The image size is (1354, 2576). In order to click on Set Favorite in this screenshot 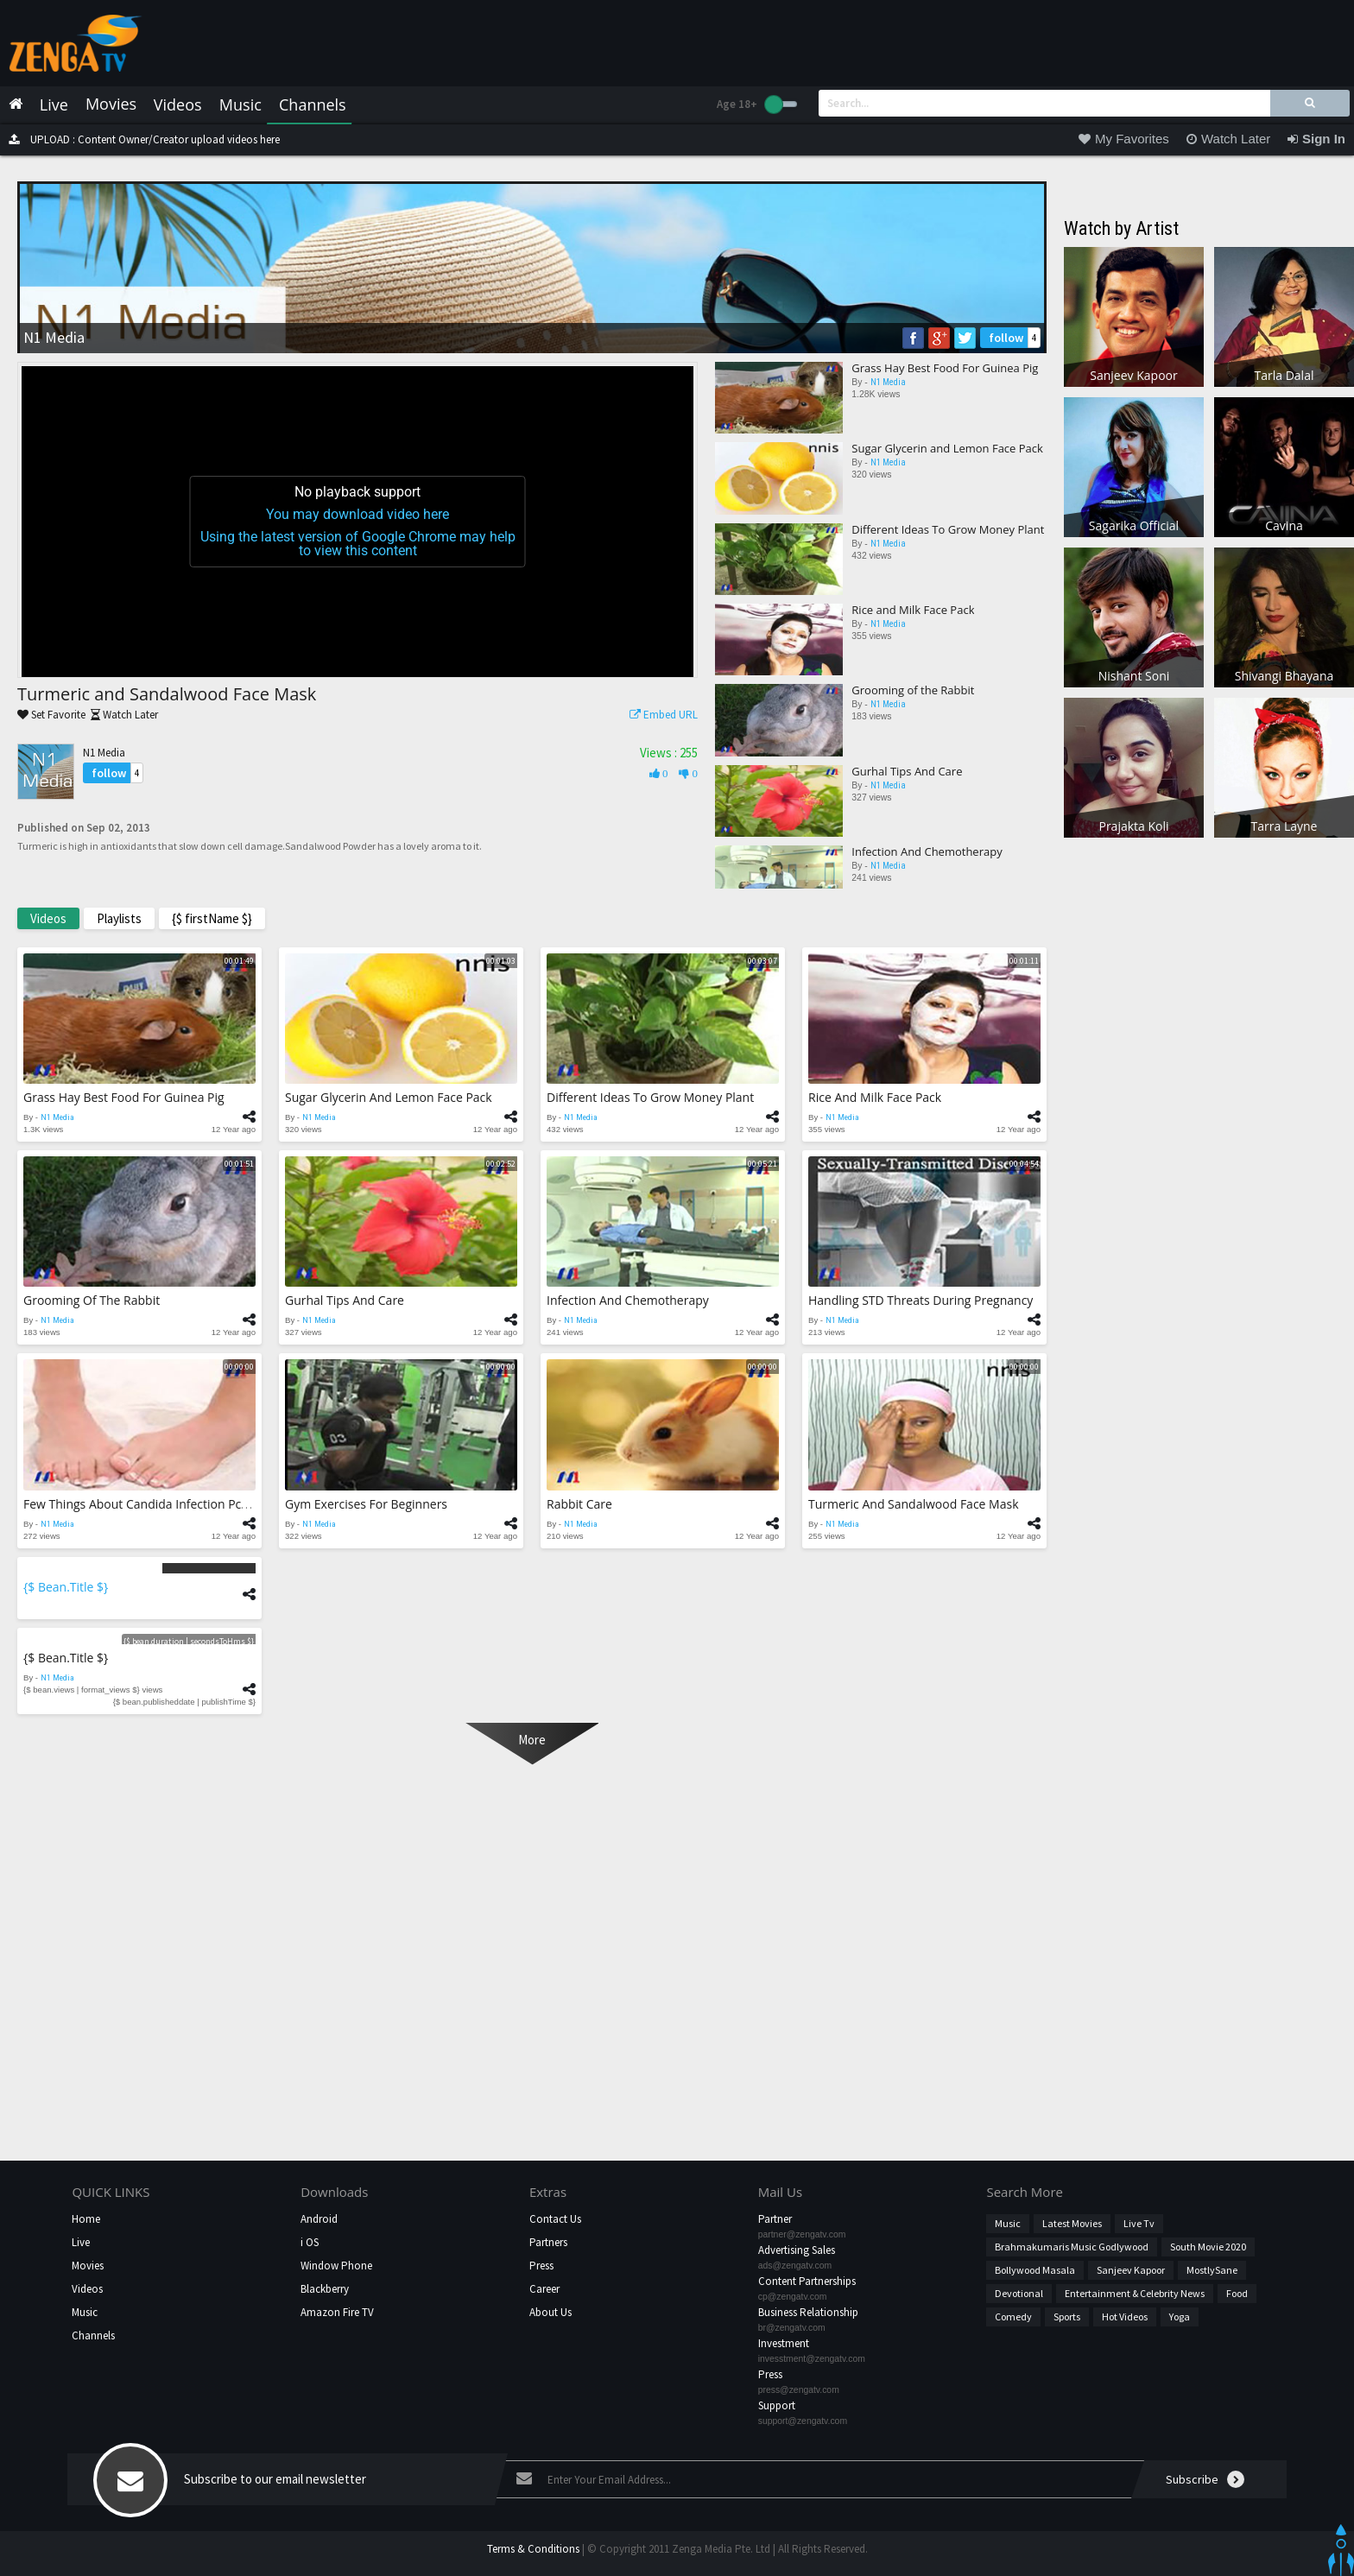, I will do `click(51, 714)`.